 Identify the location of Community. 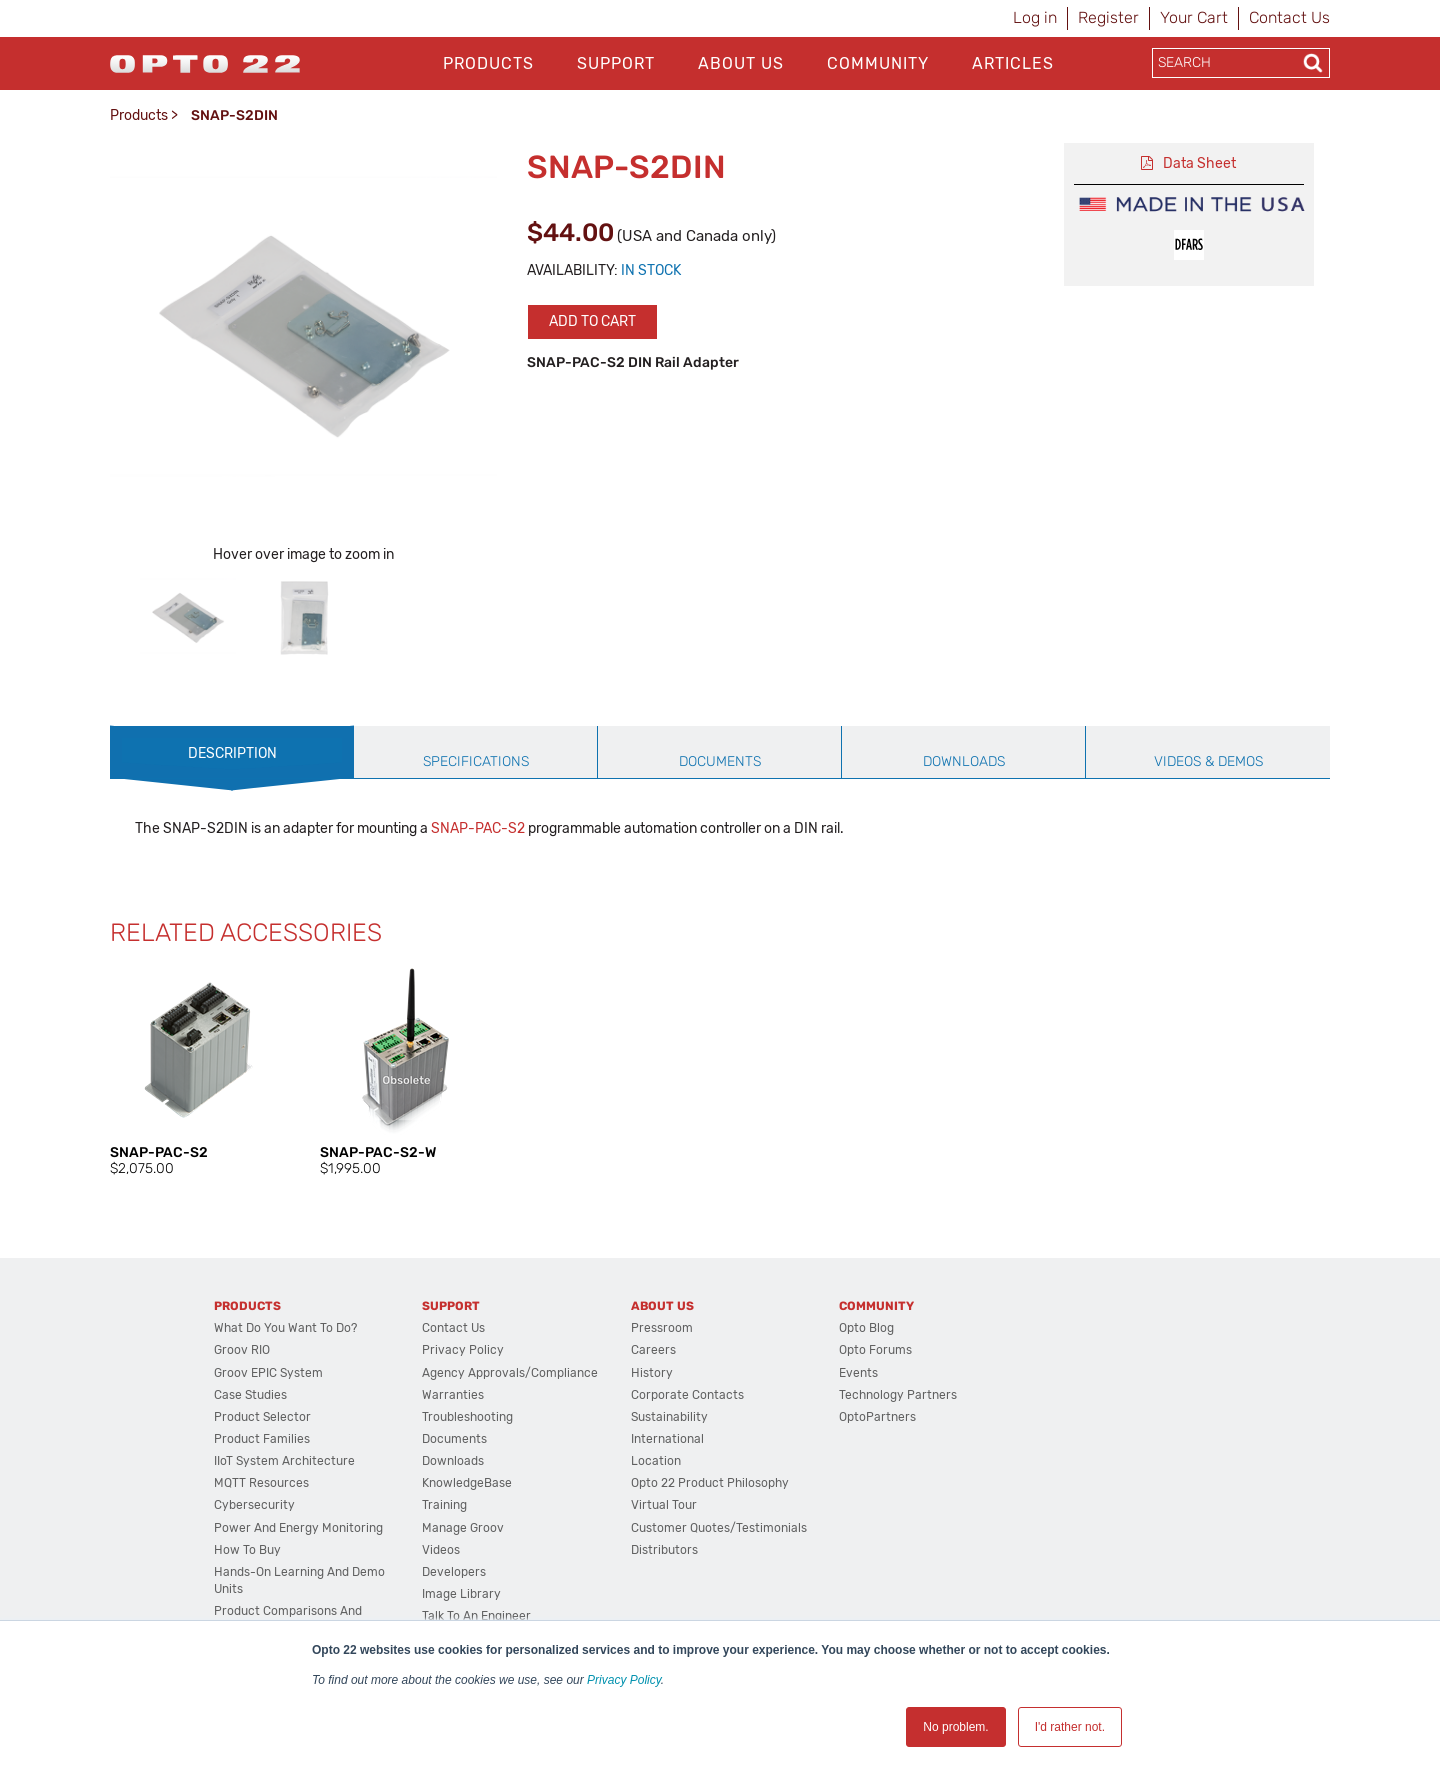
(878, 63).